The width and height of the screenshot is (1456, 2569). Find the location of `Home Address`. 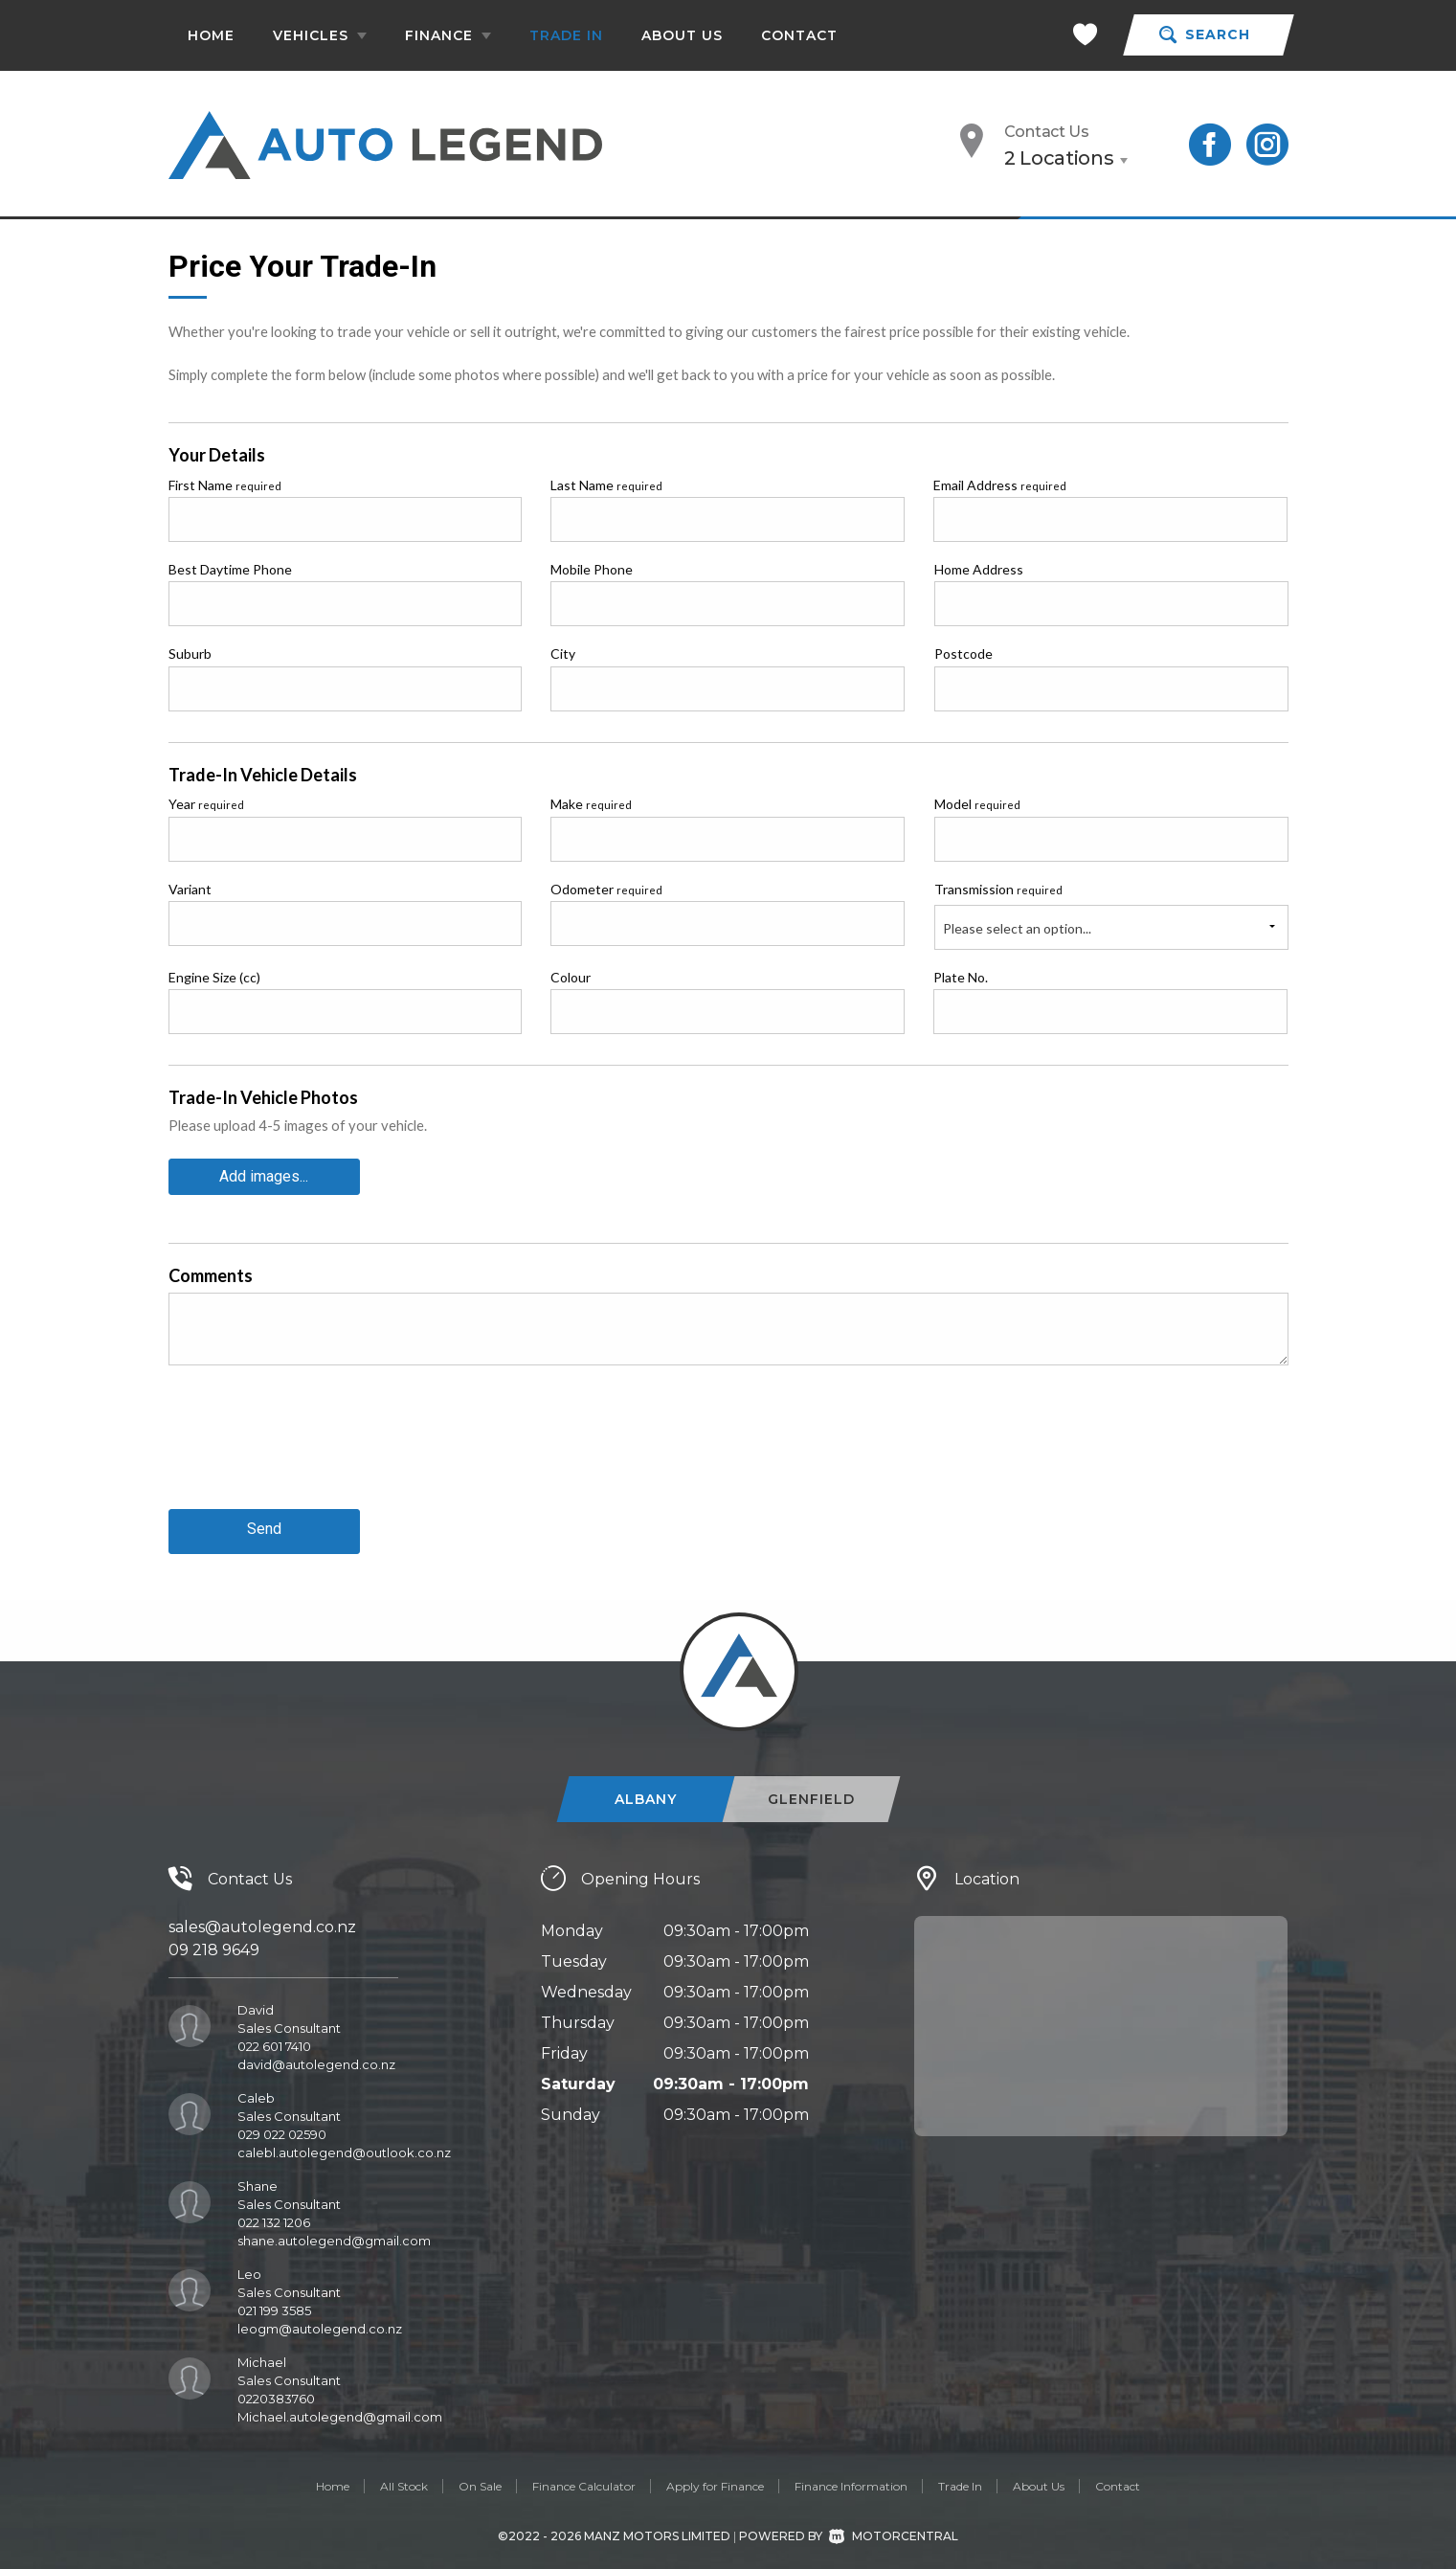

Home Address is located at coordinates (978, 569).